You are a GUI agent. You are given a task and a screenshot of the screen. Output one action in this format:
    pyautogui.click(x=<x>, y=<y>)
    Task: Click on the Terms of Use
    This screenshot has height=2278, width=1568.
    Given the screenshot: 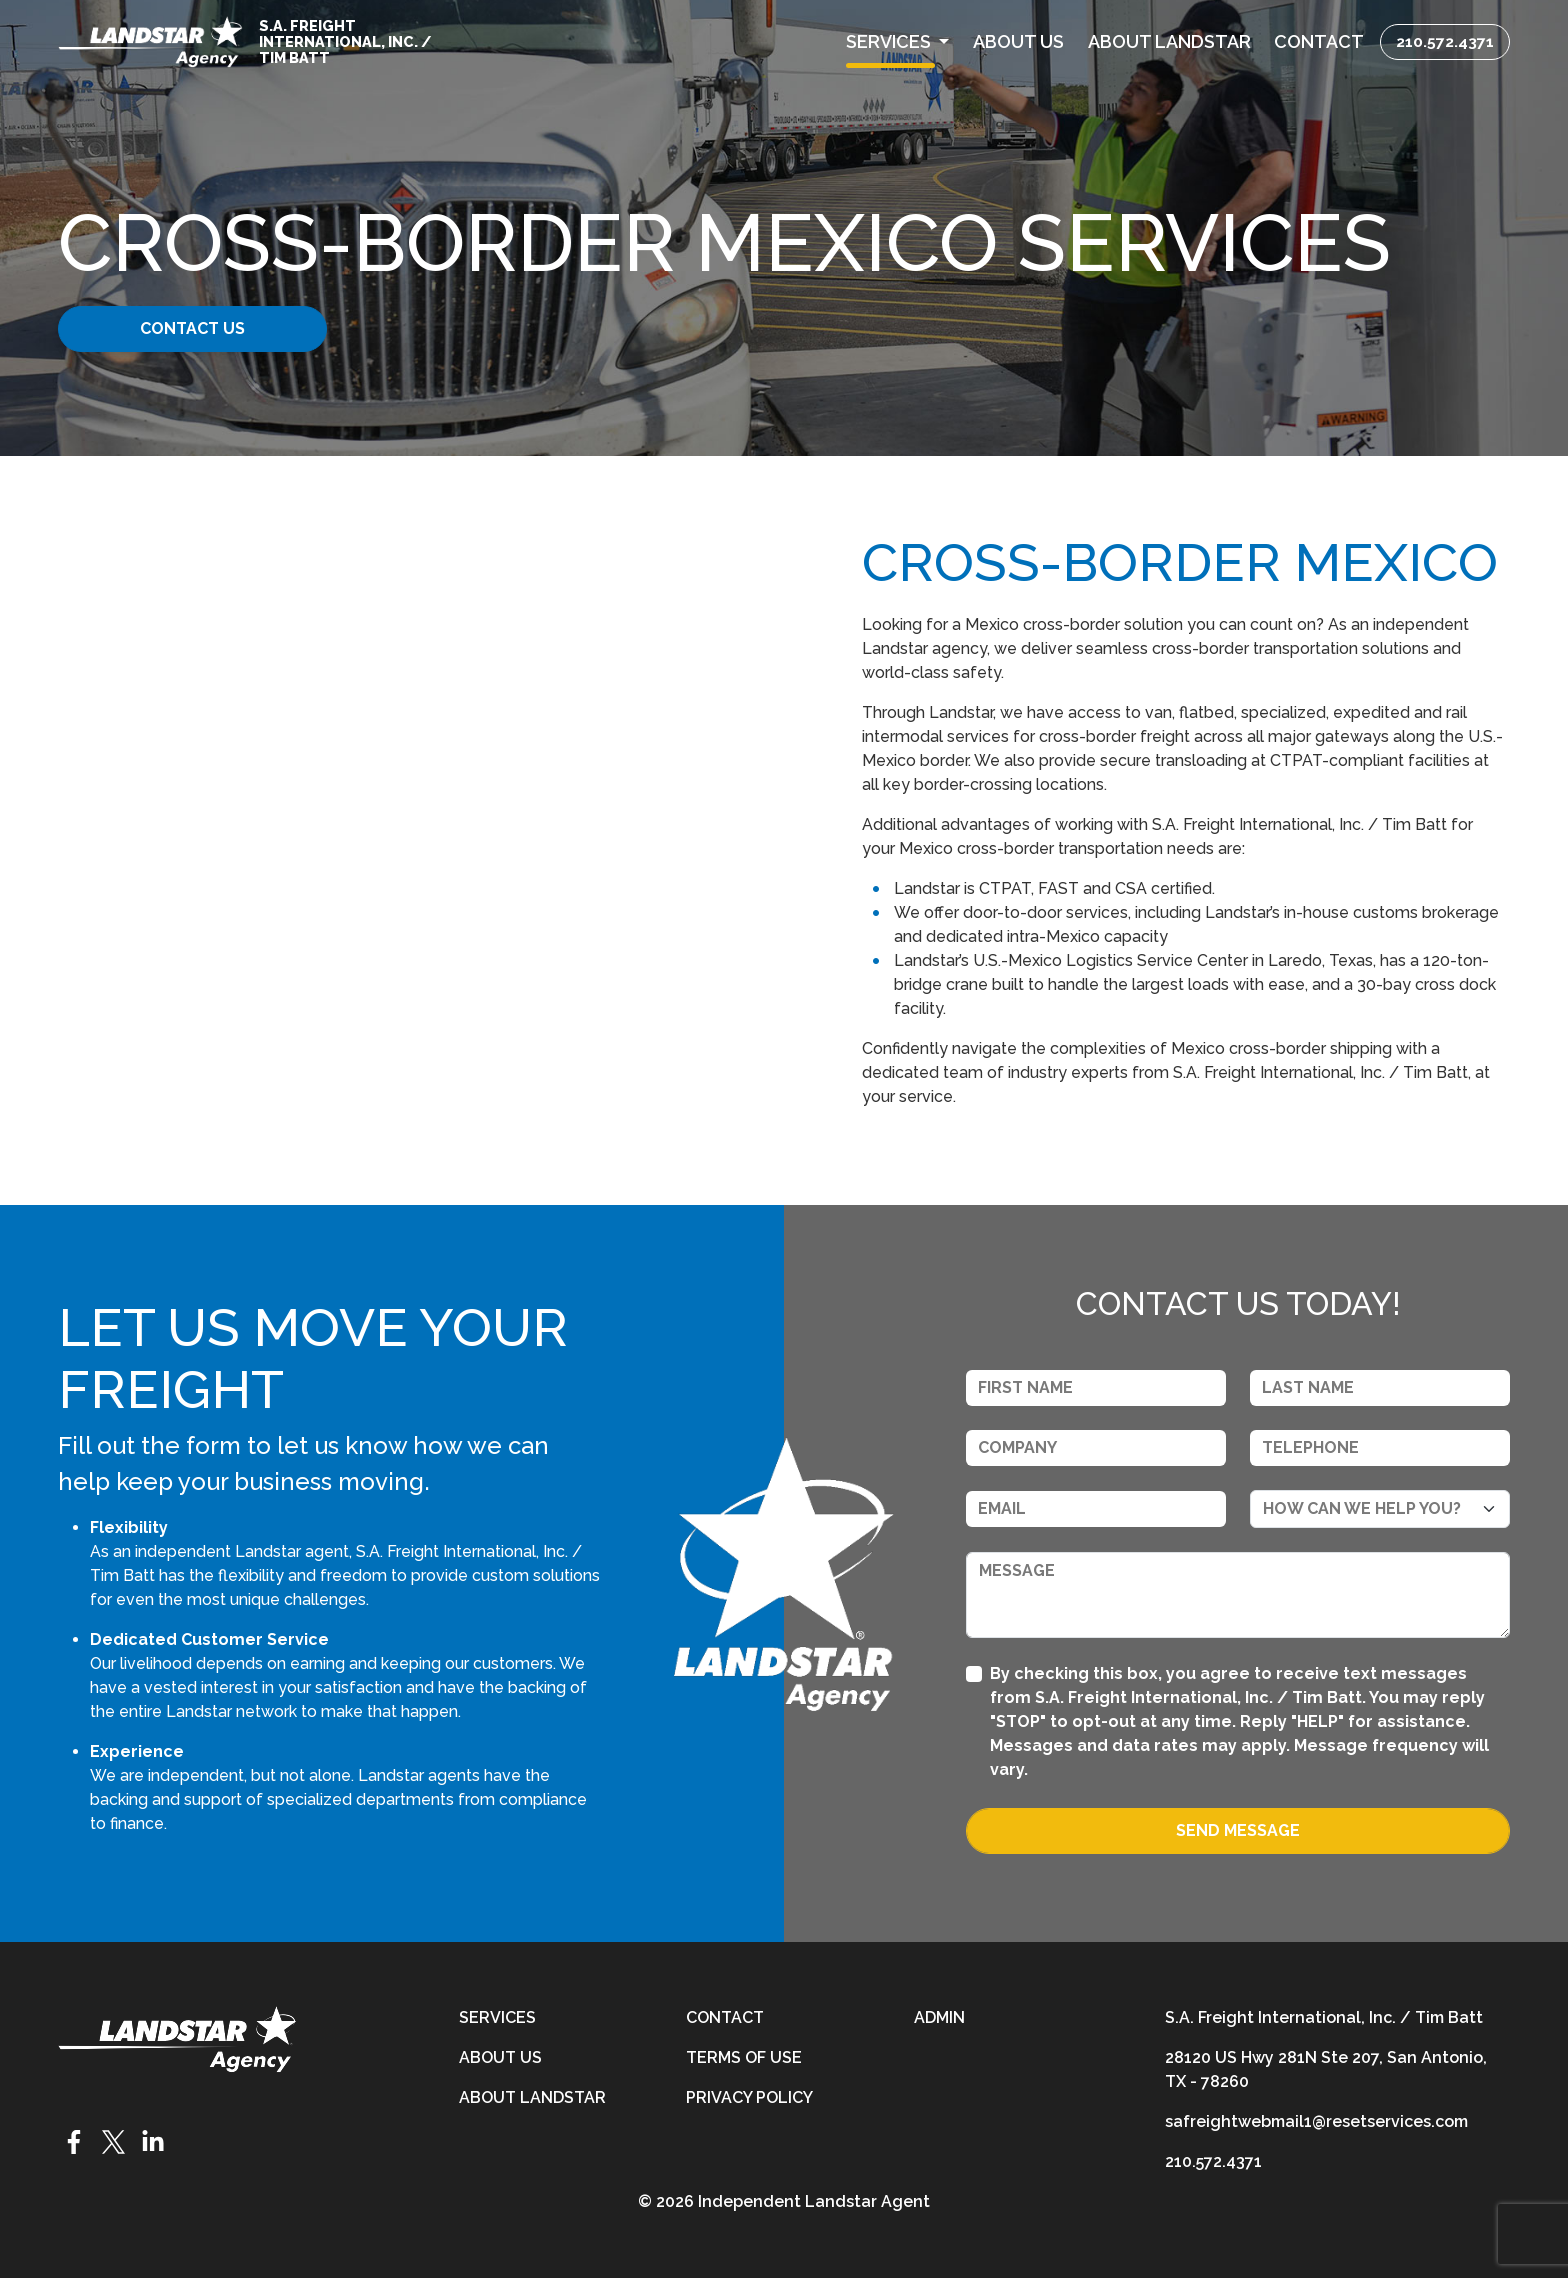 What is the action you would take?
    pyautogui.click(x=744, y=2057)
    